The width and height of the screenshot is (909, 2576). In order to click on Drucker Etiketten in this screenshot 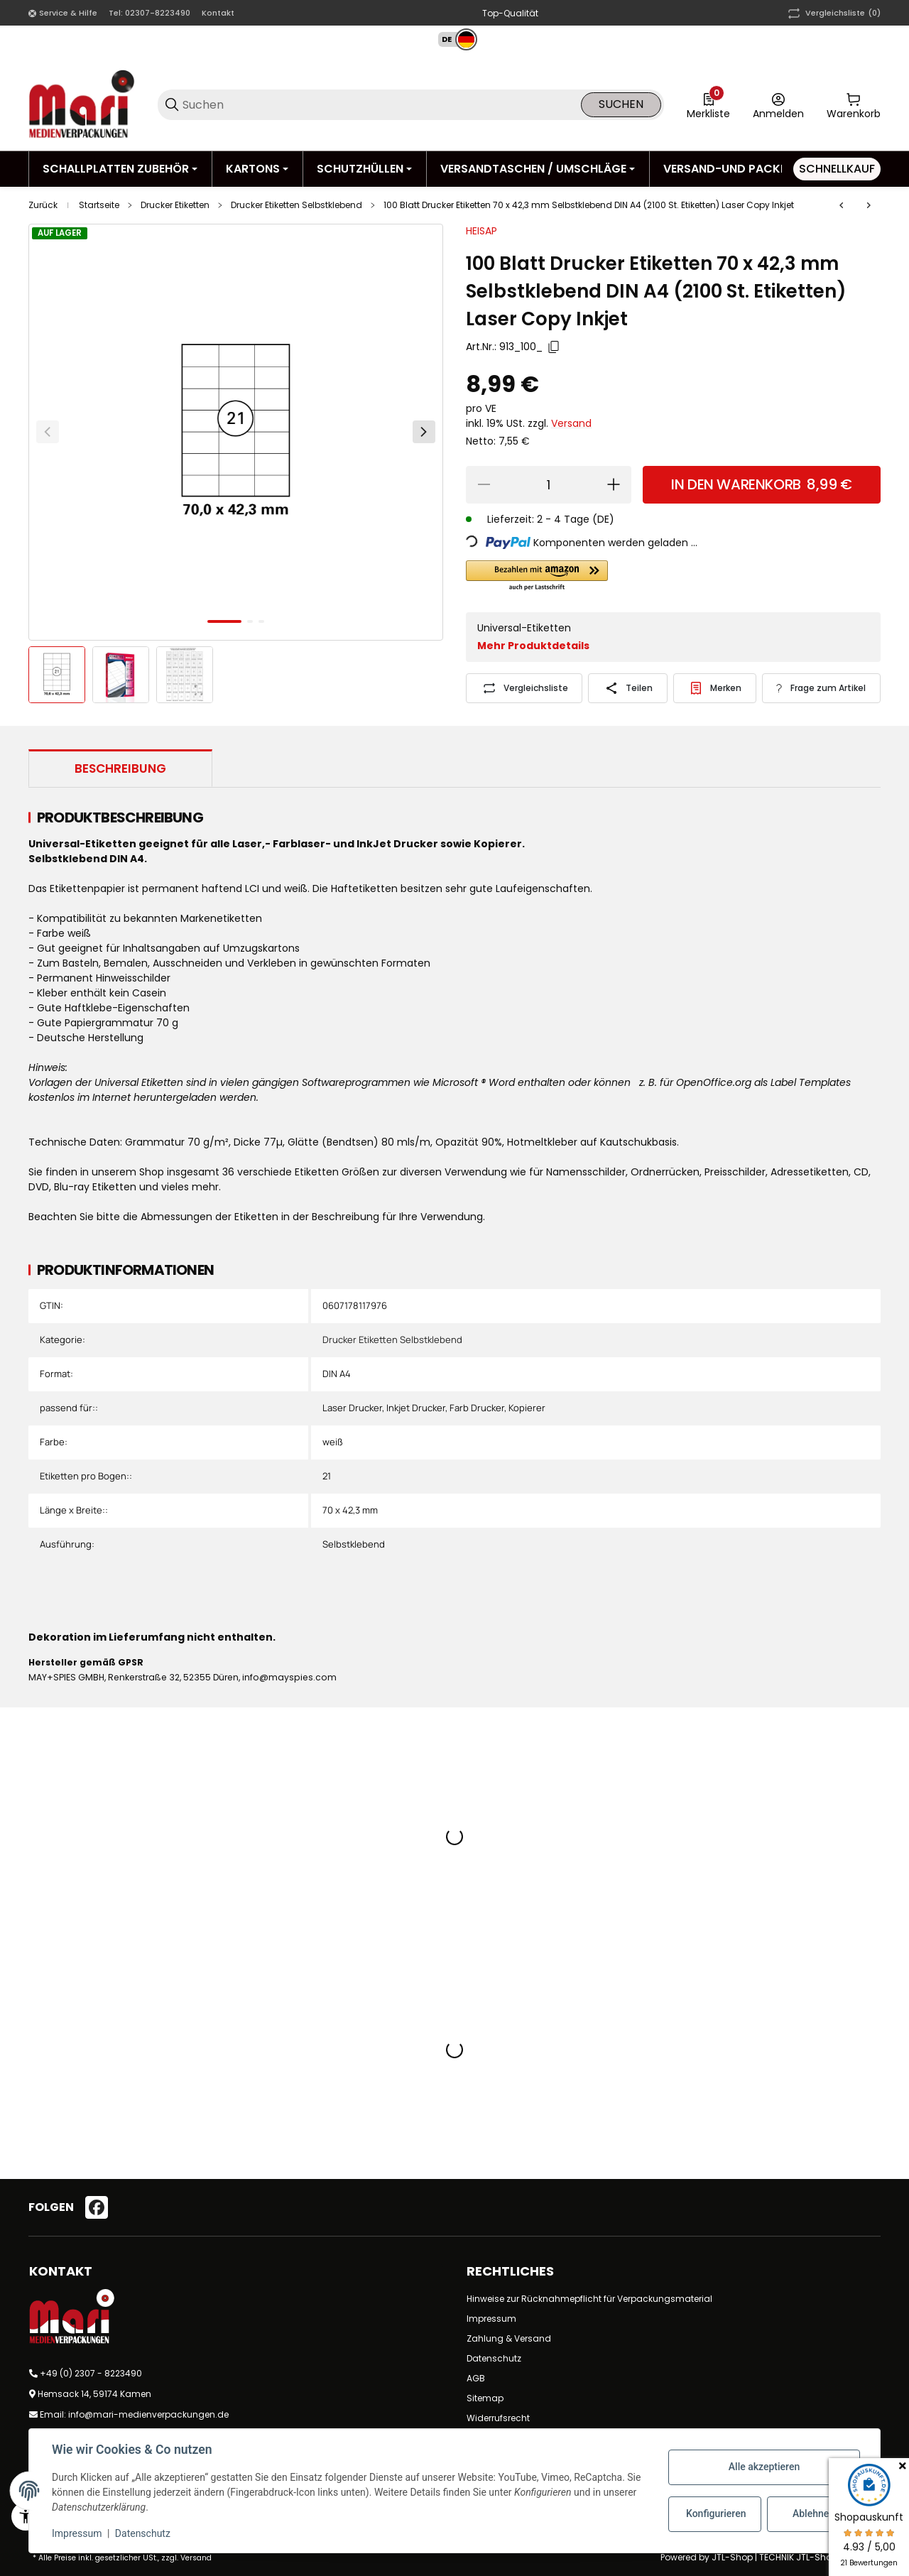, I will do `click(175, 205)`.